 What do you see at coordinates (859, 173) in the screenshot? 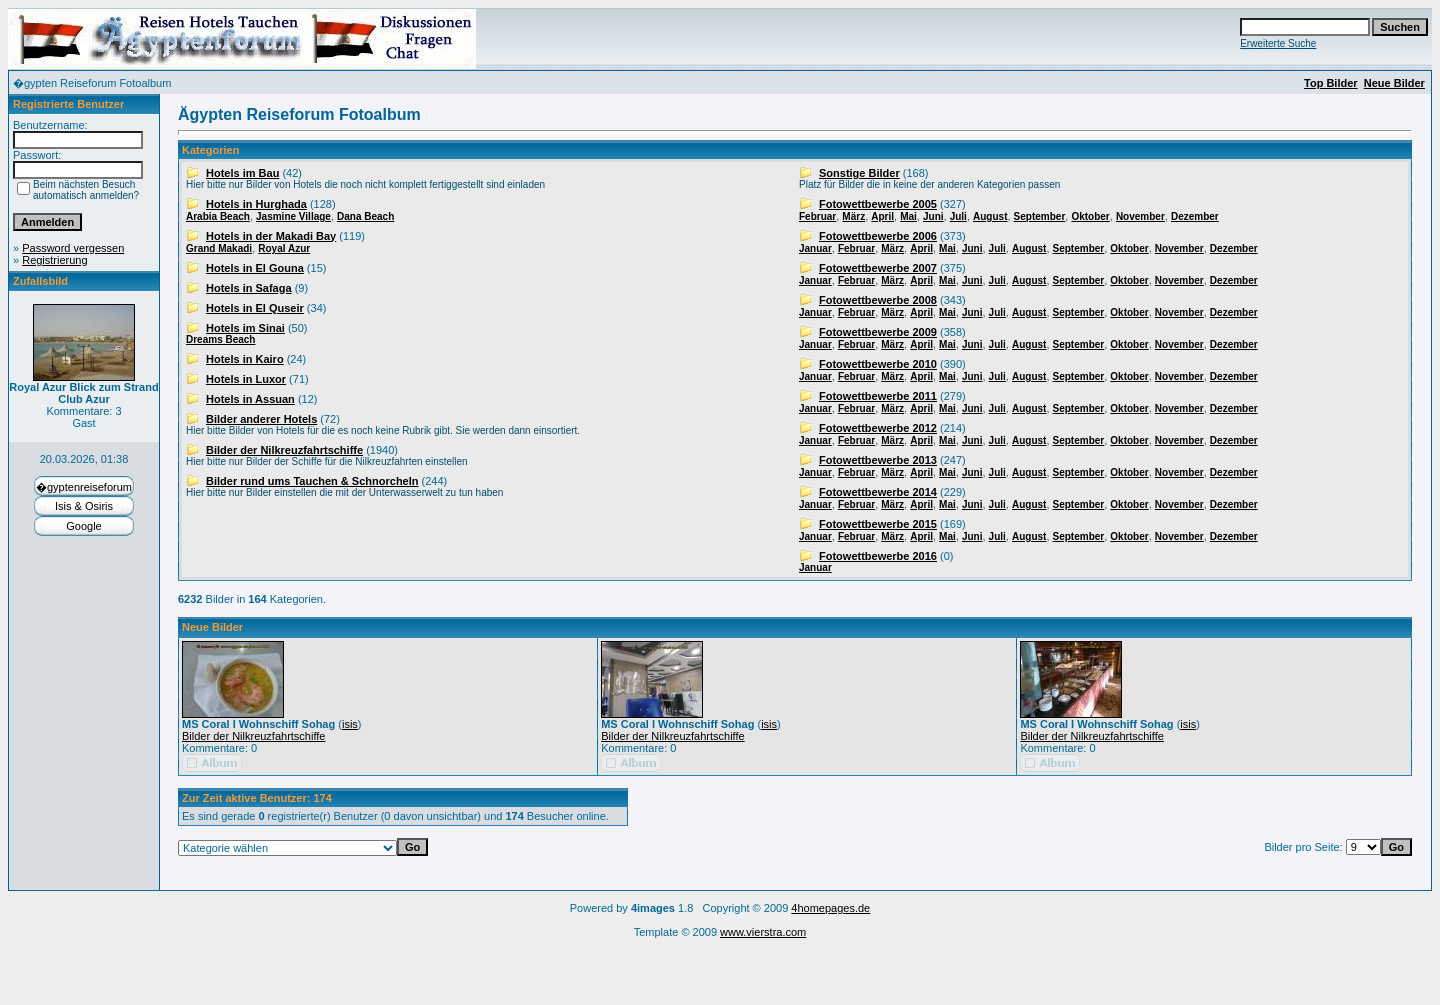
I see `Sonstige Bilder` at bounding box center [859, 173].